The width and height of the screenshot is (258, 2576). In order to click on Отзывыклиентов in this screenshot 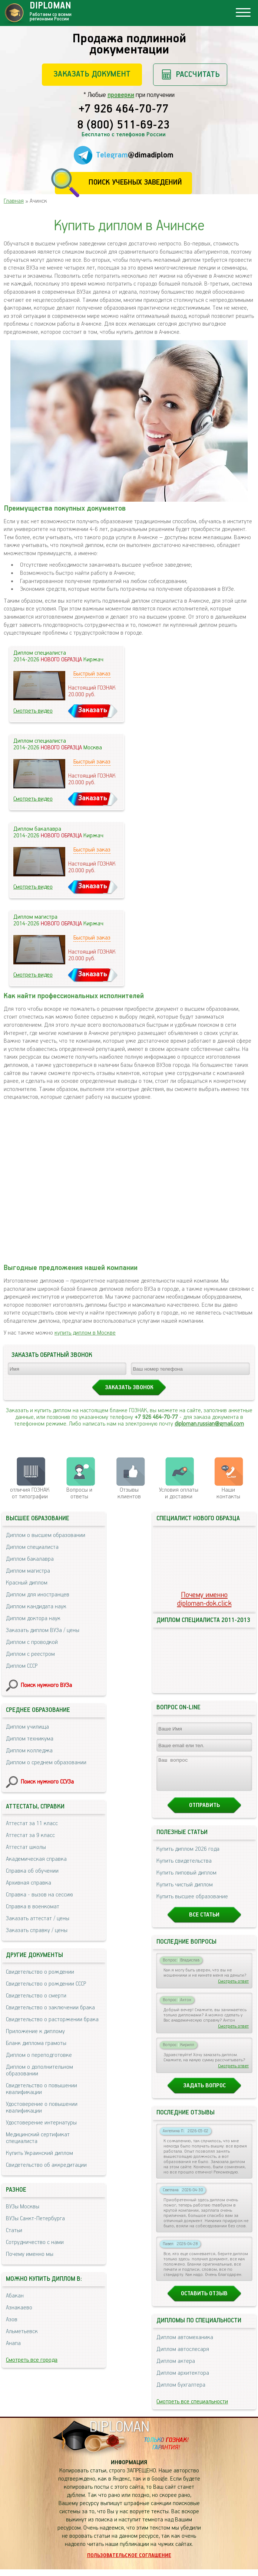, I will do `click(129, 1493)`.